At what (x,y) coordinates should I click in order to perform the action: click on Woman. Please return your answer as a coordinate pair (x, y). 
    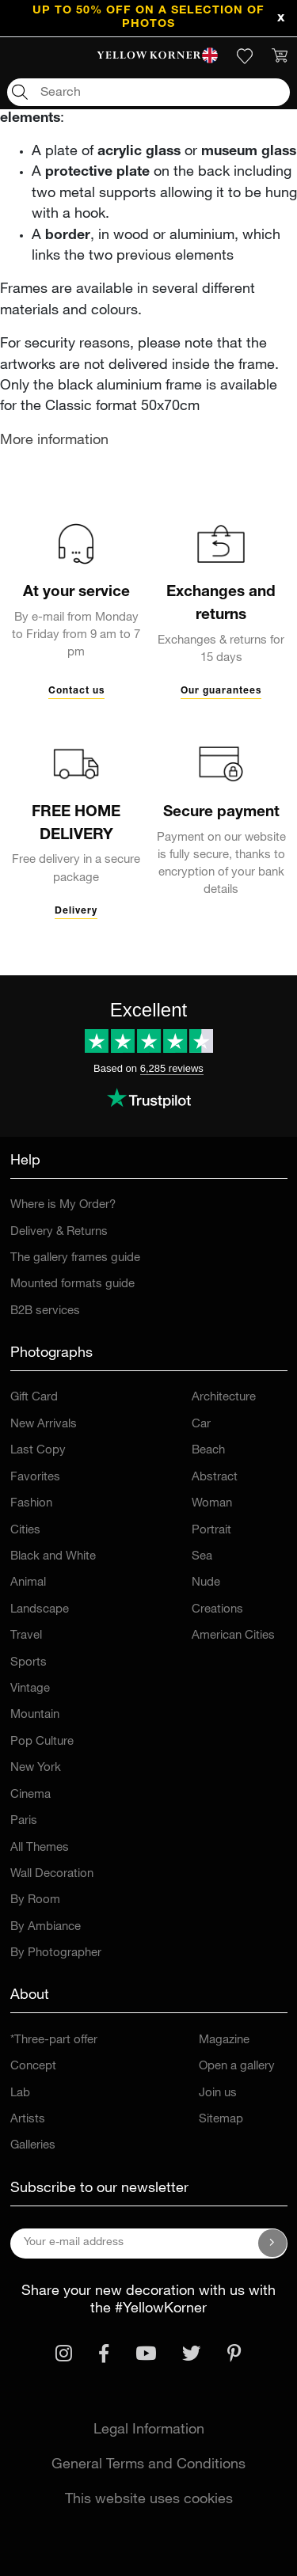
    Looking at the image, I should click on (212, 1504).